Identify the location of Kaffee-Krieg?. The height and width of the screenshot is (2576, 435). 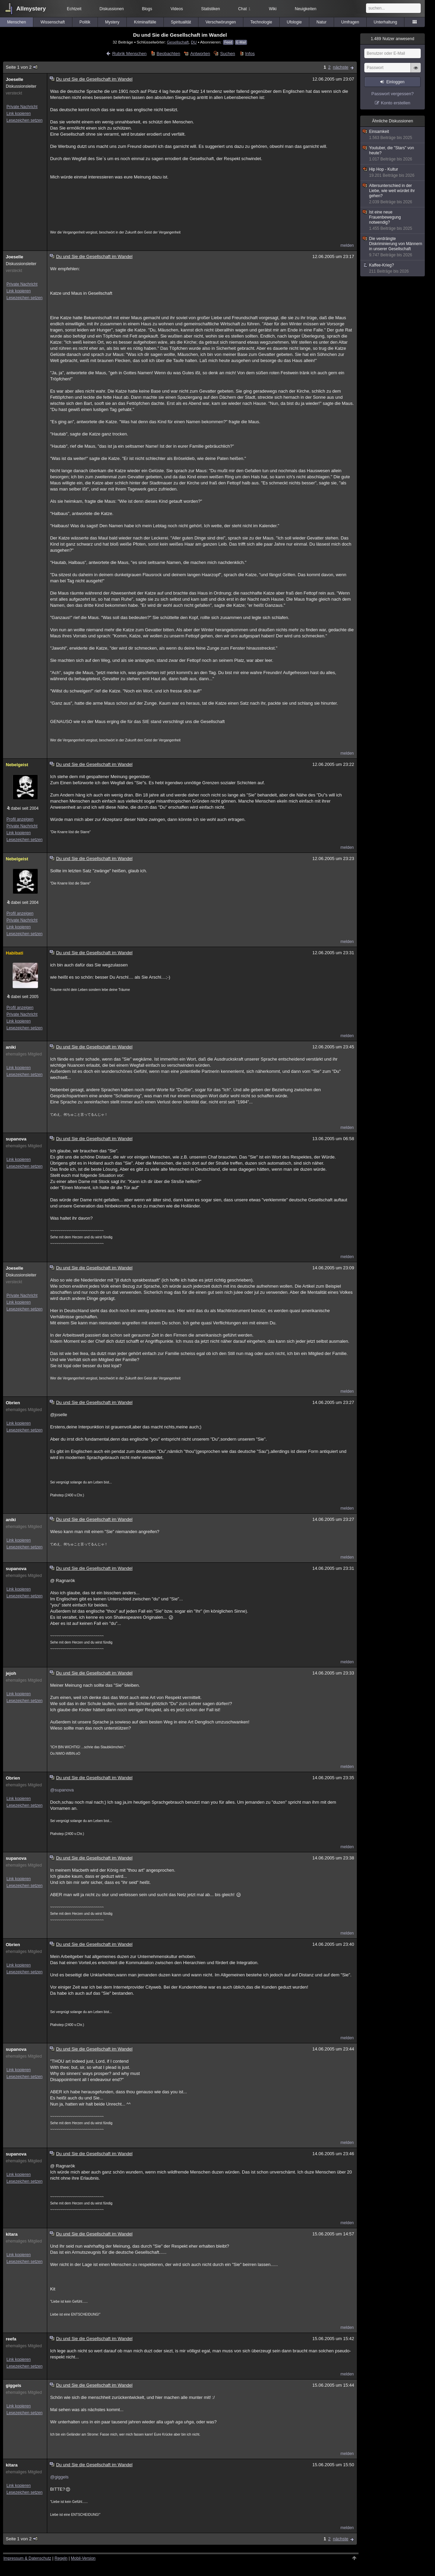
(392, 268).